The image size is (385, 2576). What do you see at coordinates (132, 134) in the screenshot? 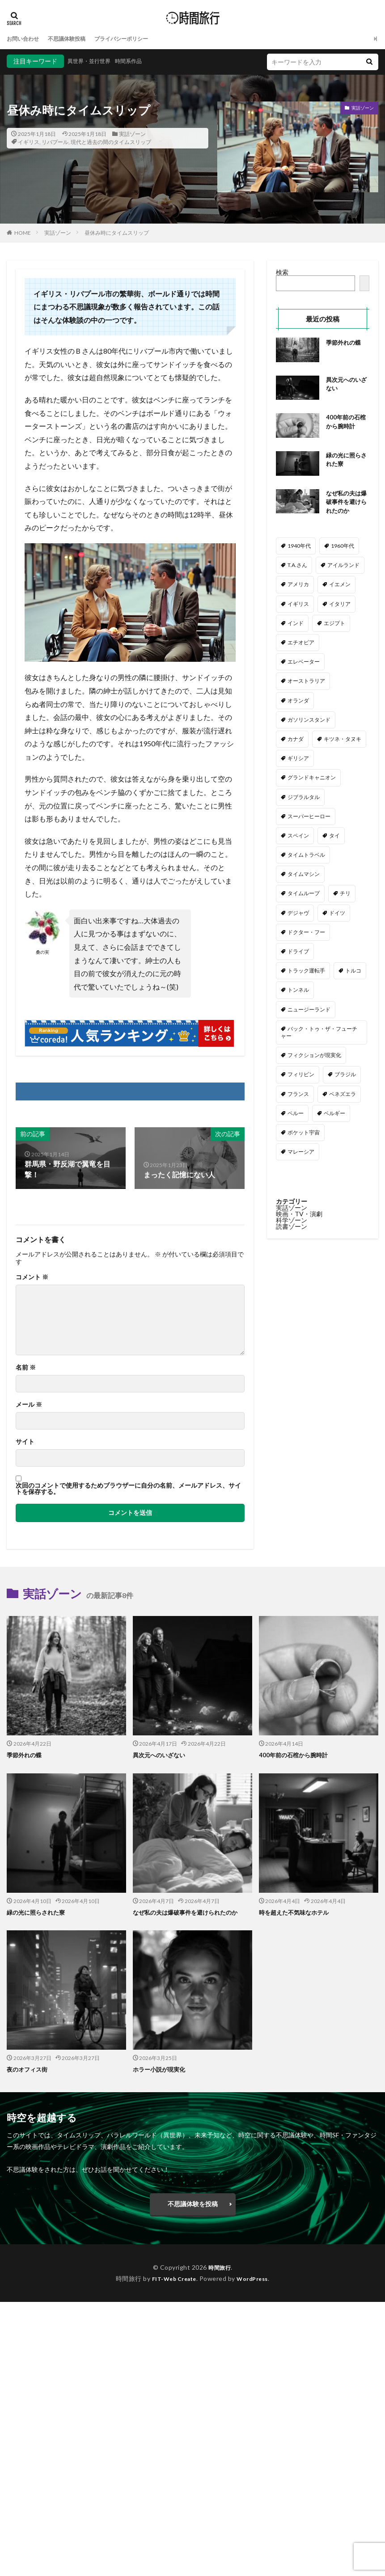
I see `実話ゾーン` at bounding box center [132, 134].